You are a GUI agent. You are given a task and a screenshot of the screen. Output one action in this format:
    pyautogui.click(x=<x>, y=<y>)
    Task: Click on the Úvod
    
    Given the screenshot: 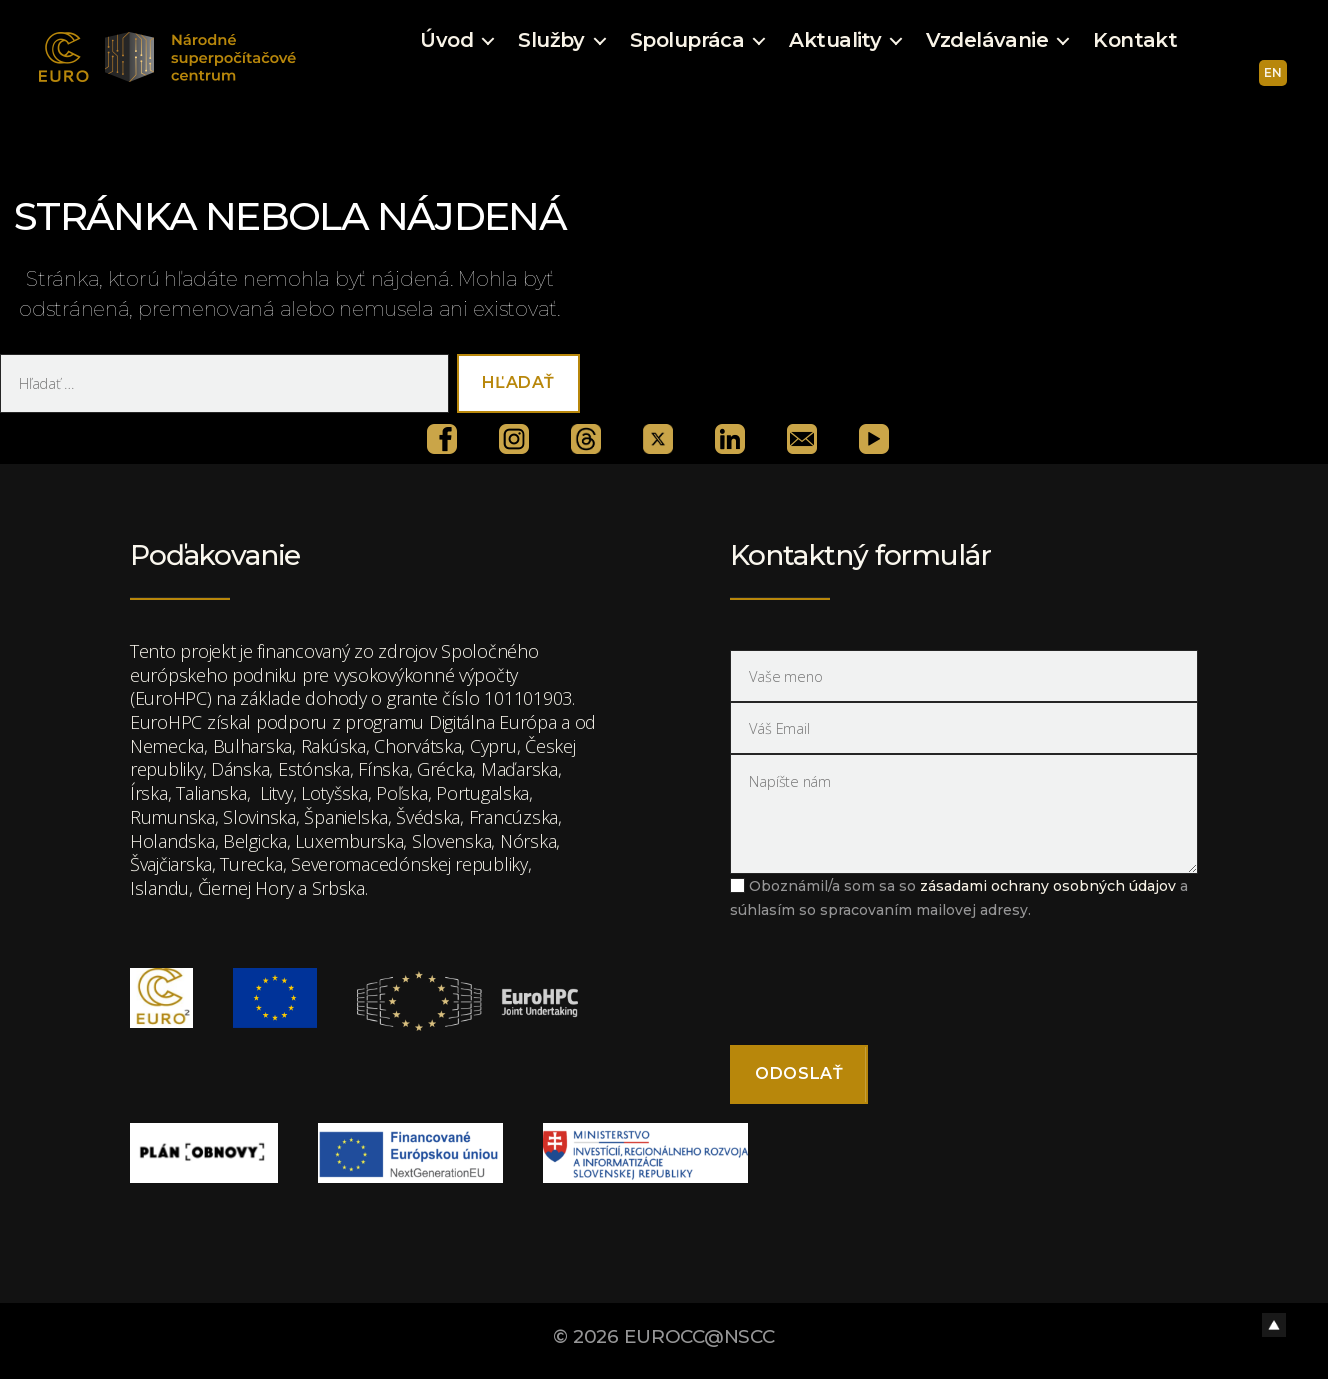 What is the action you would take?
    pyautogui.click(x=446, y=40)
    